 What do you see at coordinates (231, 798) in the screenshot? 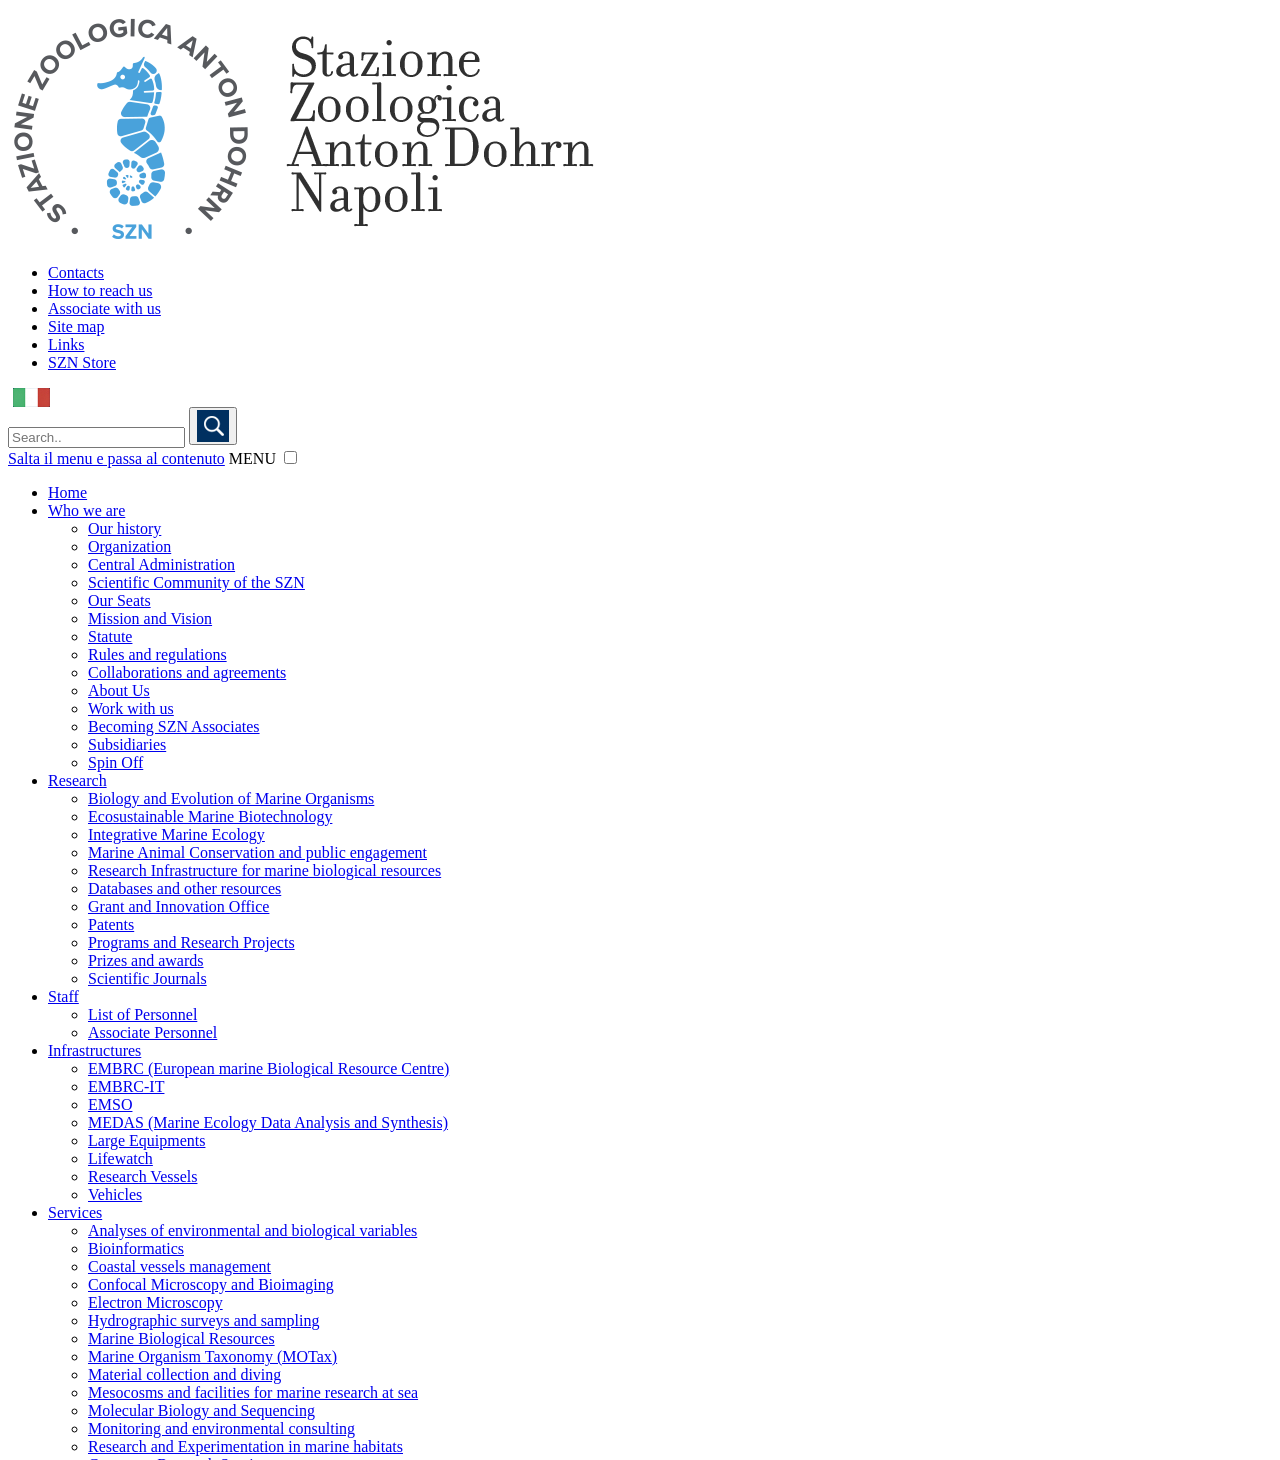
I see `Biology and Evolution of Marine Organisms` at bounding box center [231, 798].